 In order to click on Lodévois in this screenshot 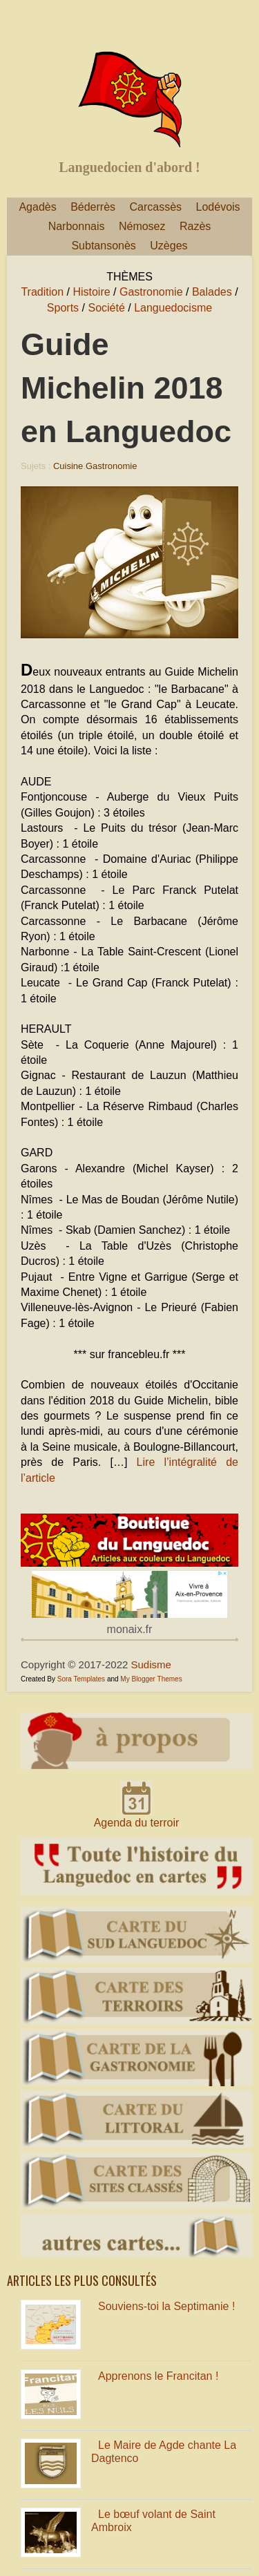, I will do `click(218, 207)`.